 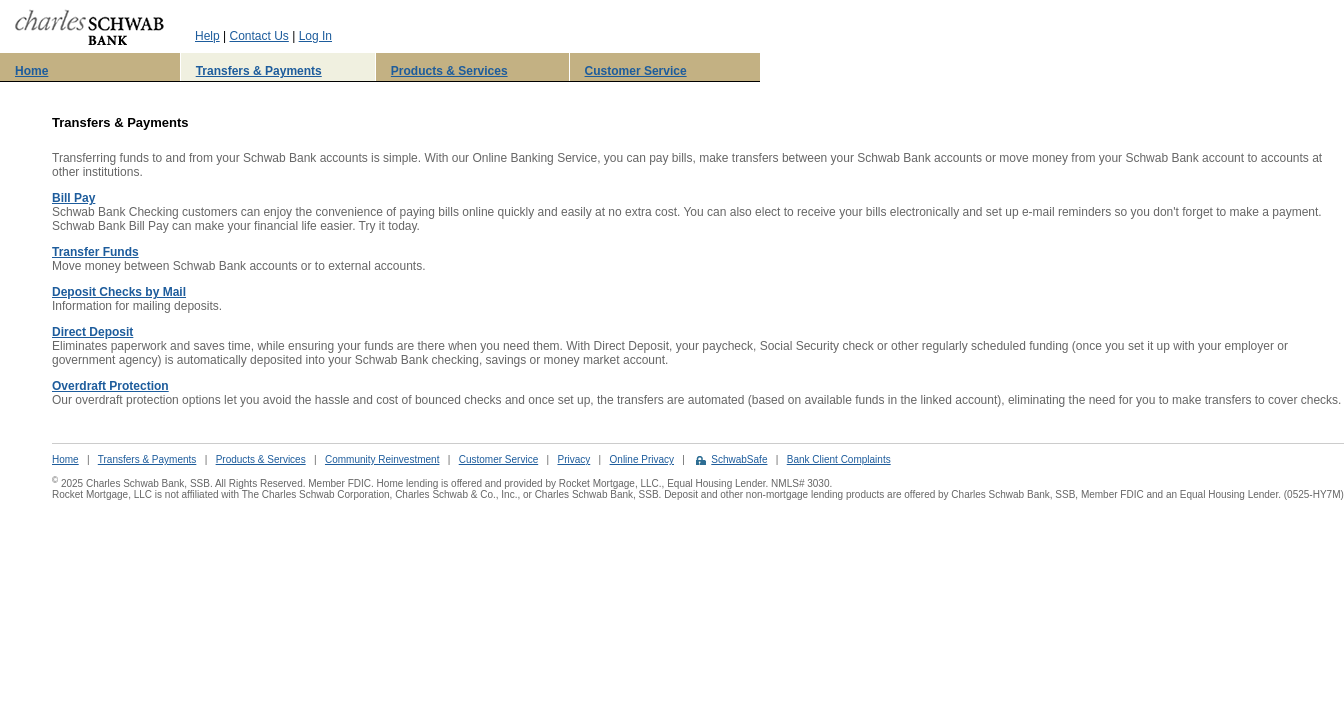 I want to click on Transfers & Payments, so click(x=259, y=71).